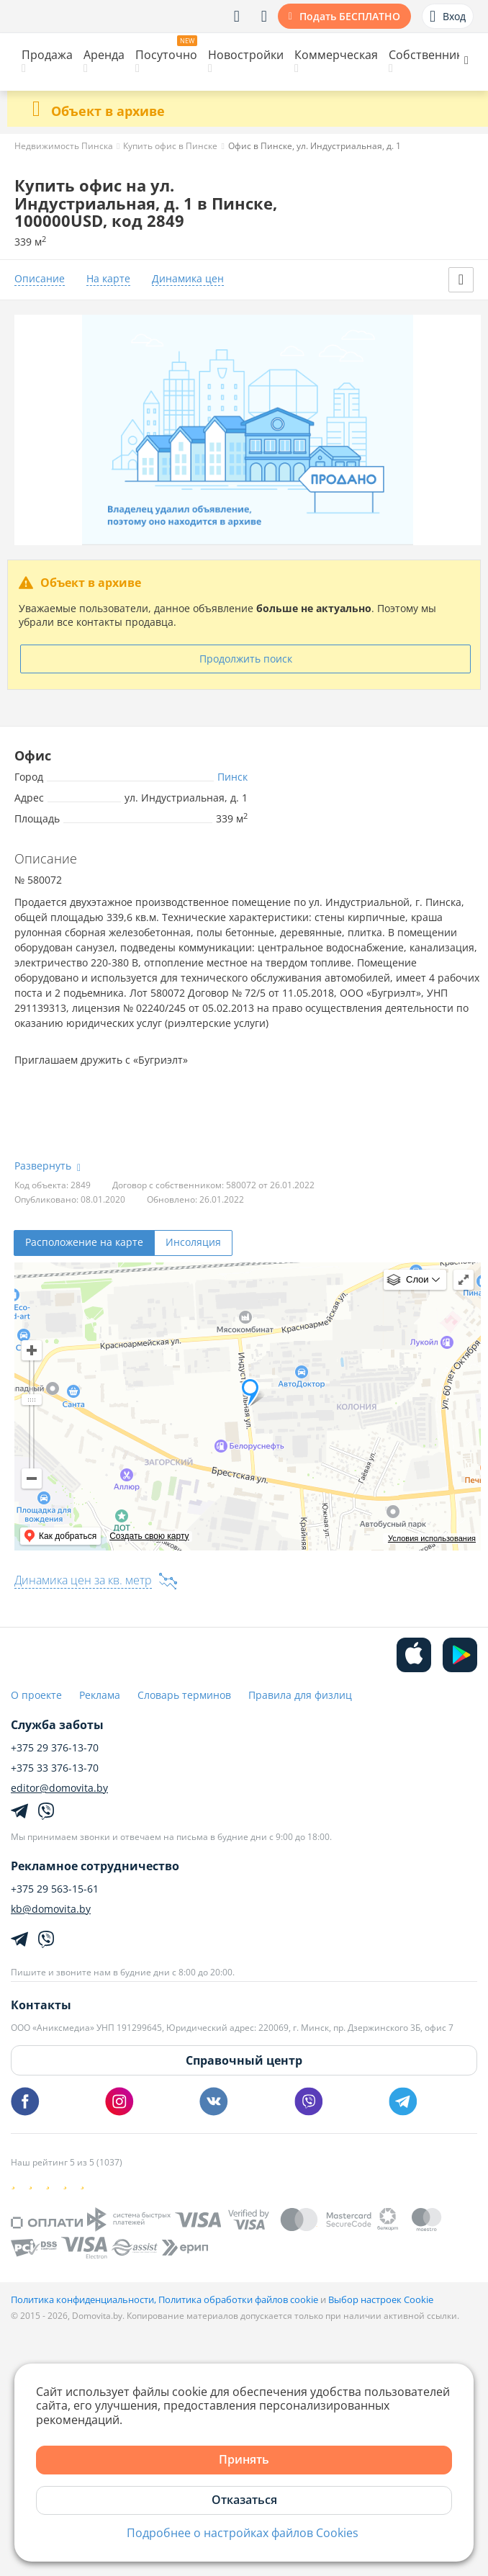  Describe the element at coordinates (244, 2500) in the screenshot. I see `Отказаться` at that location.